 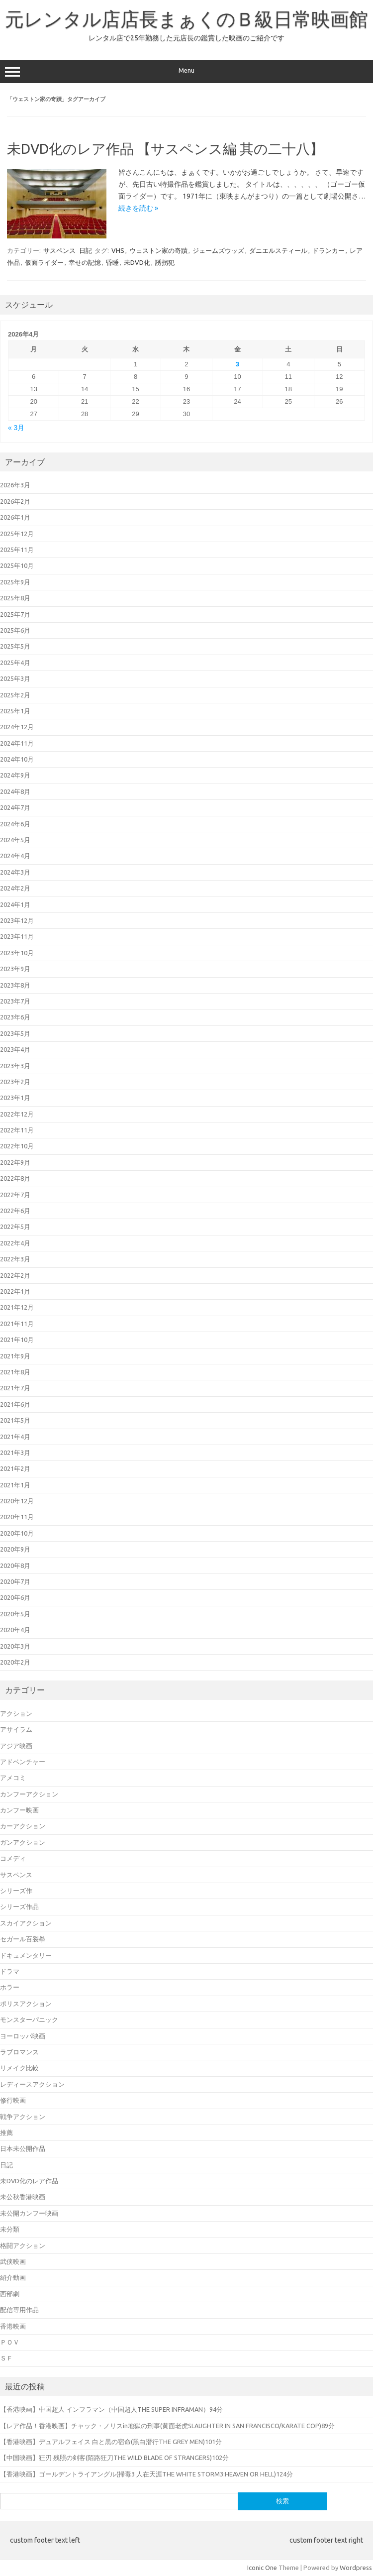 I want to click on アジア映画, so click(x=16, y=1745).